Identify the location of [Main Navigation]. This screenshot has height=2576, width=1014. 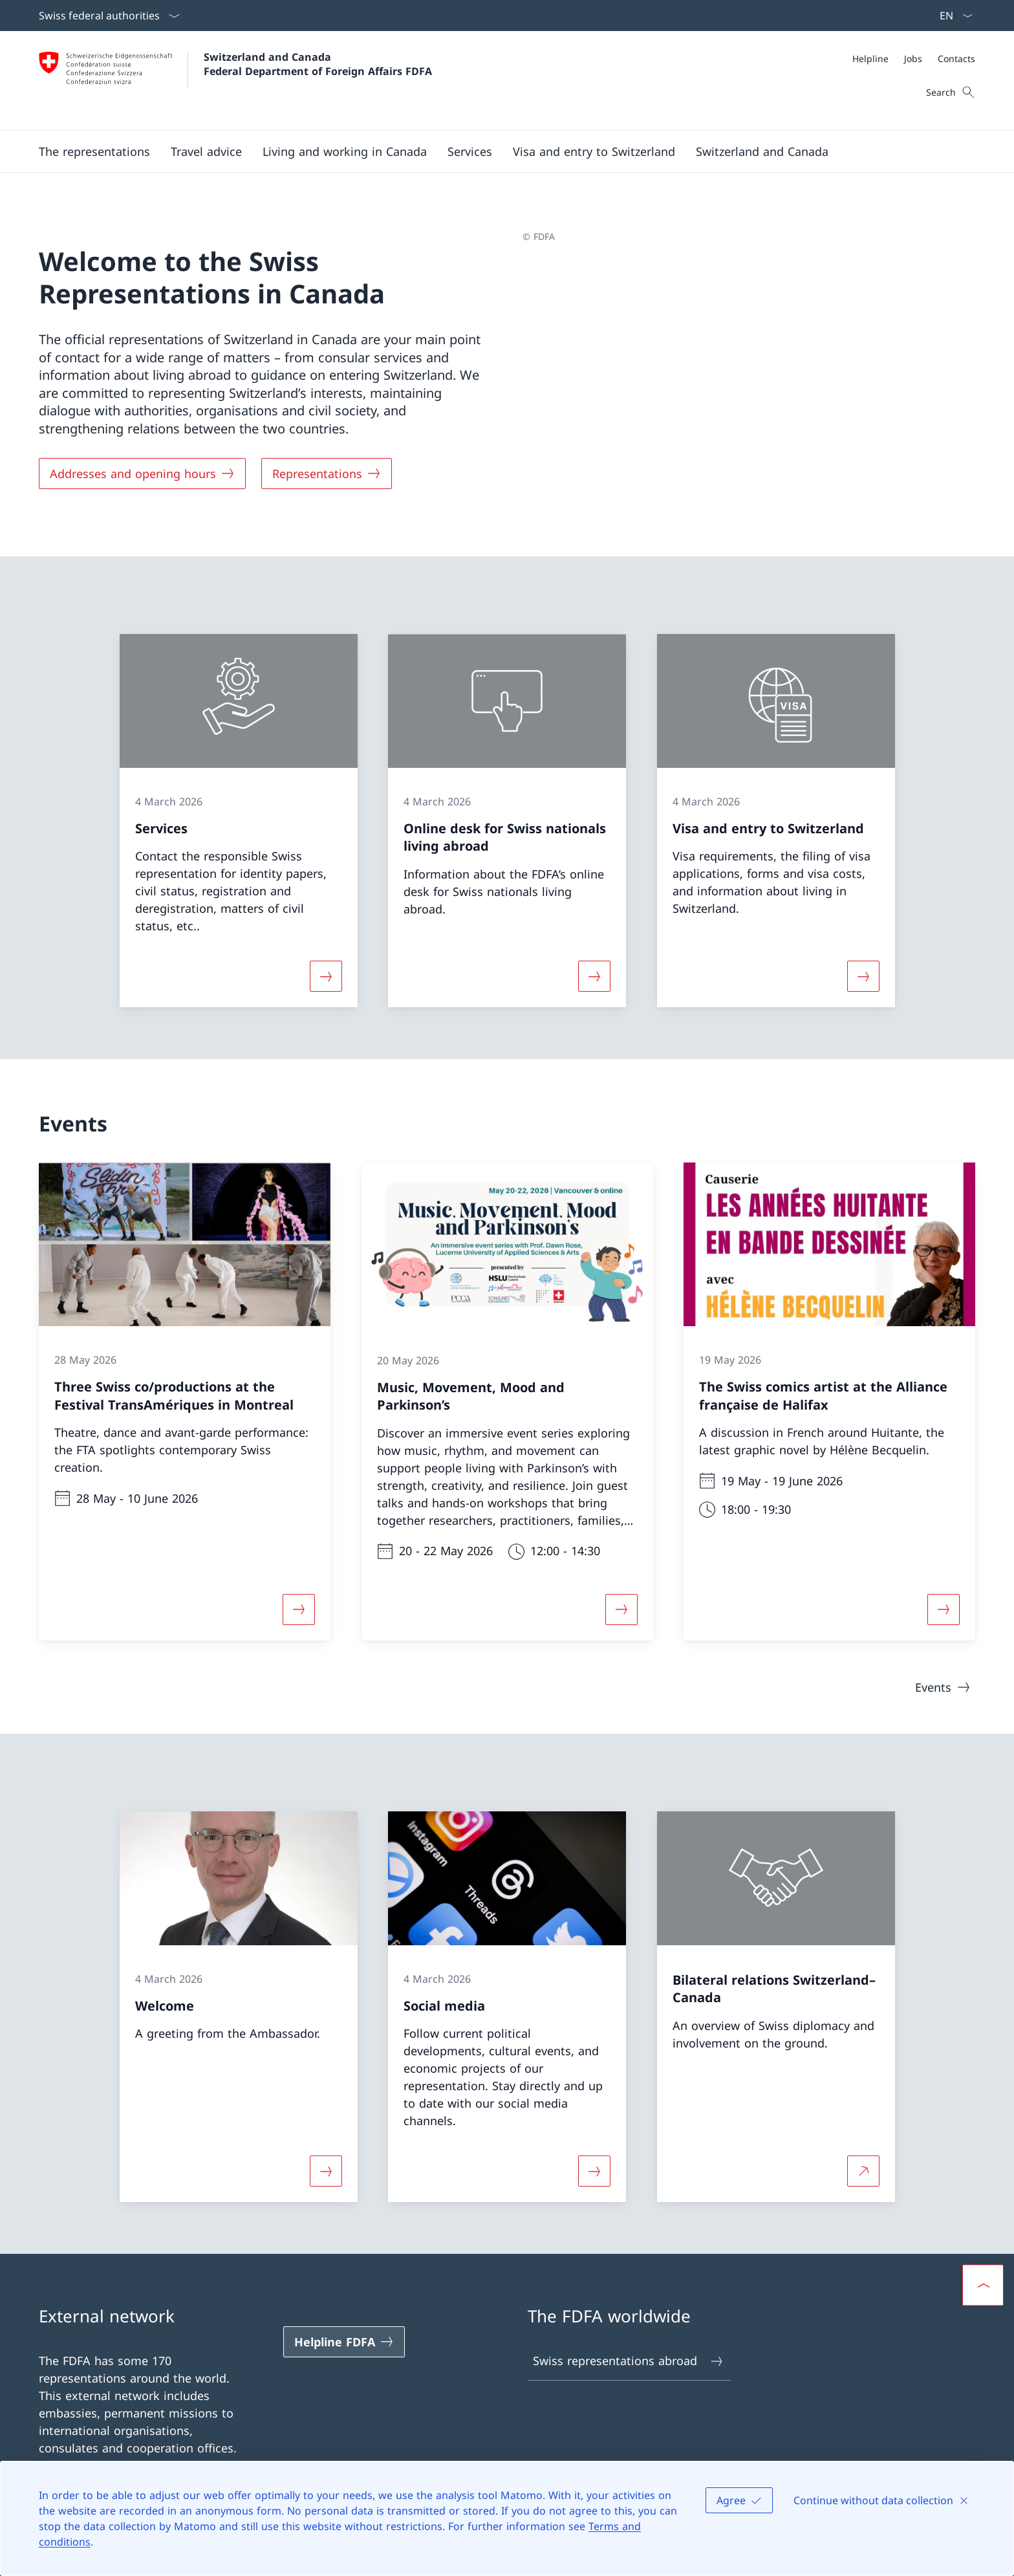
(496, 151).